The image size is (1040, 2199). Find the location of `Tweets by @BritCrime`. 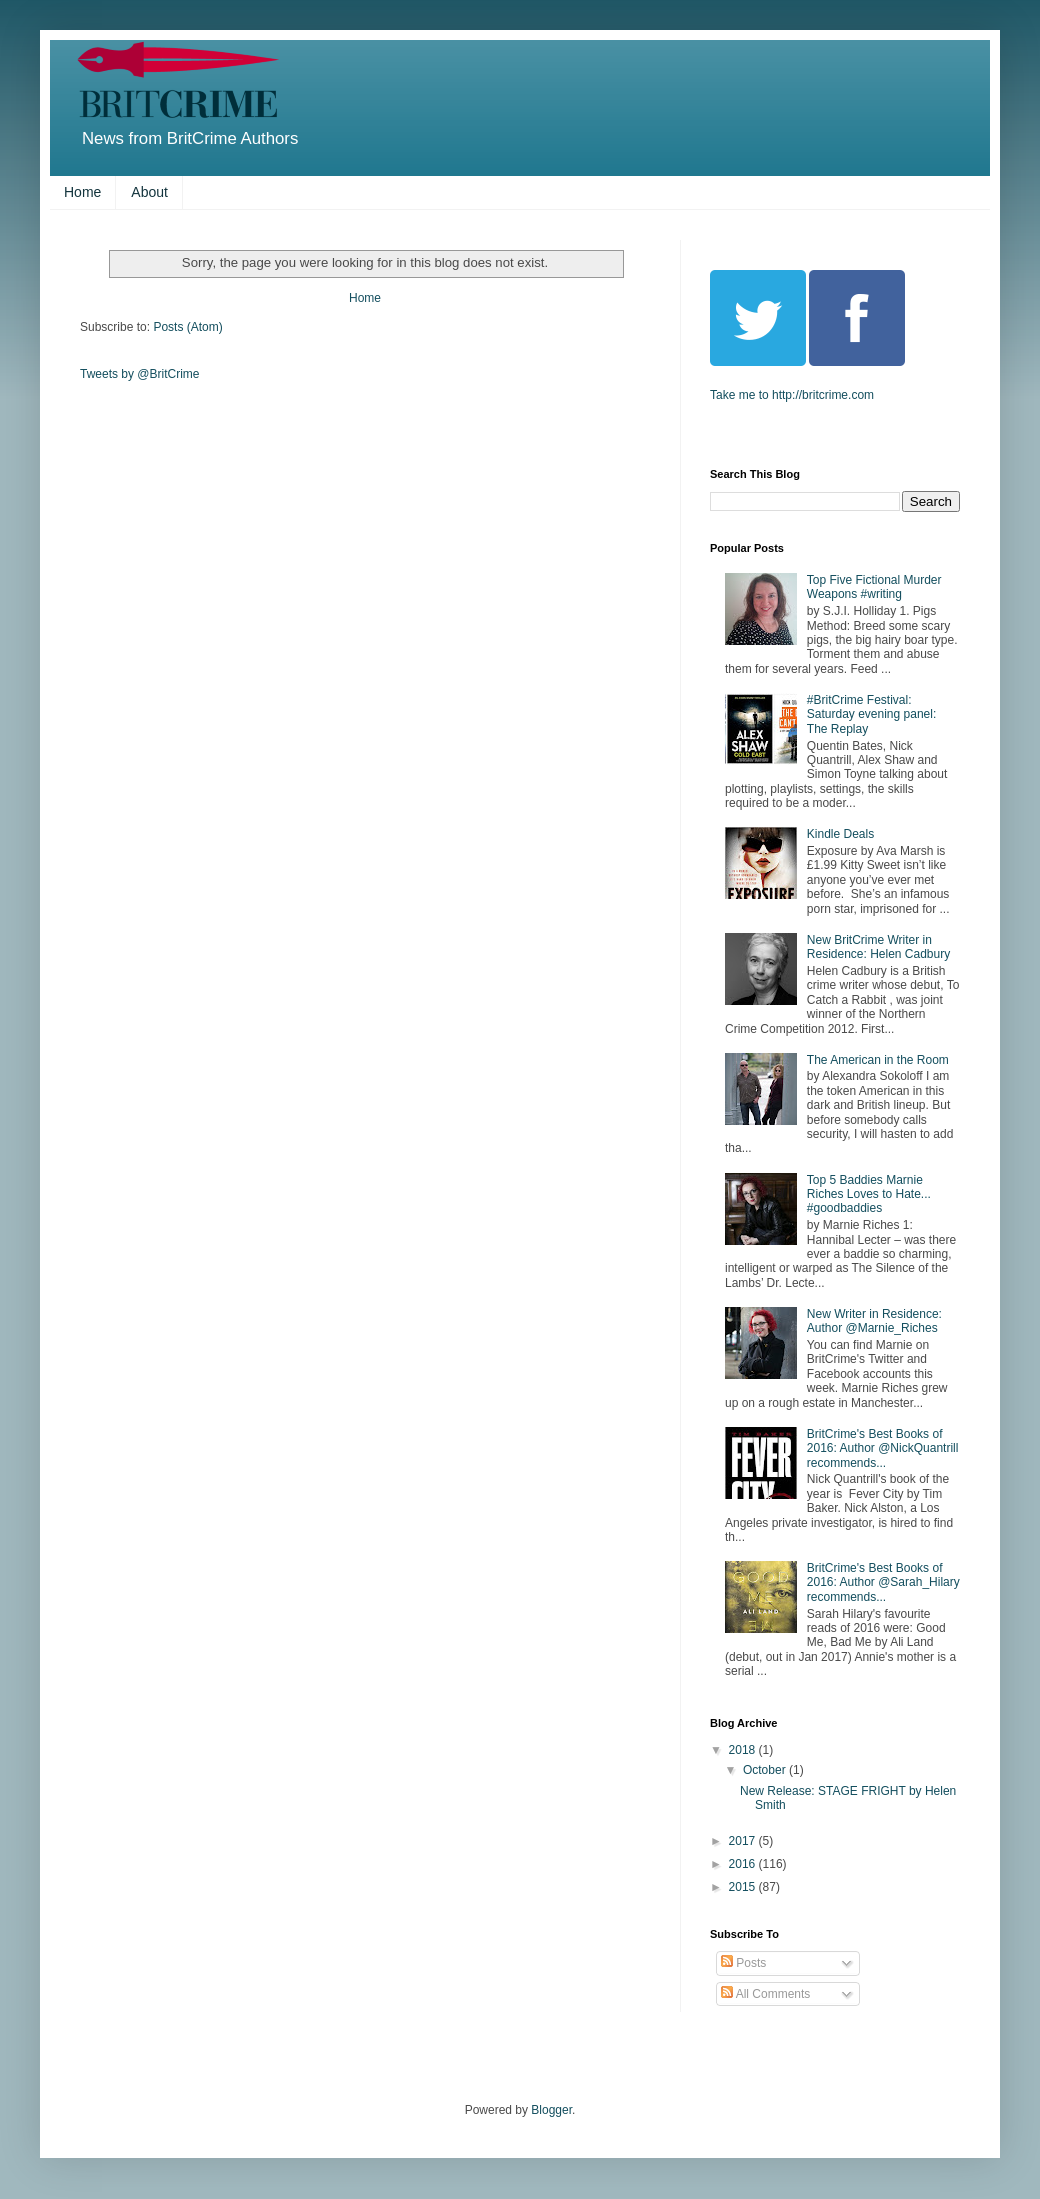

Tweets by @BritCrime is located at coordinates (140, 374).